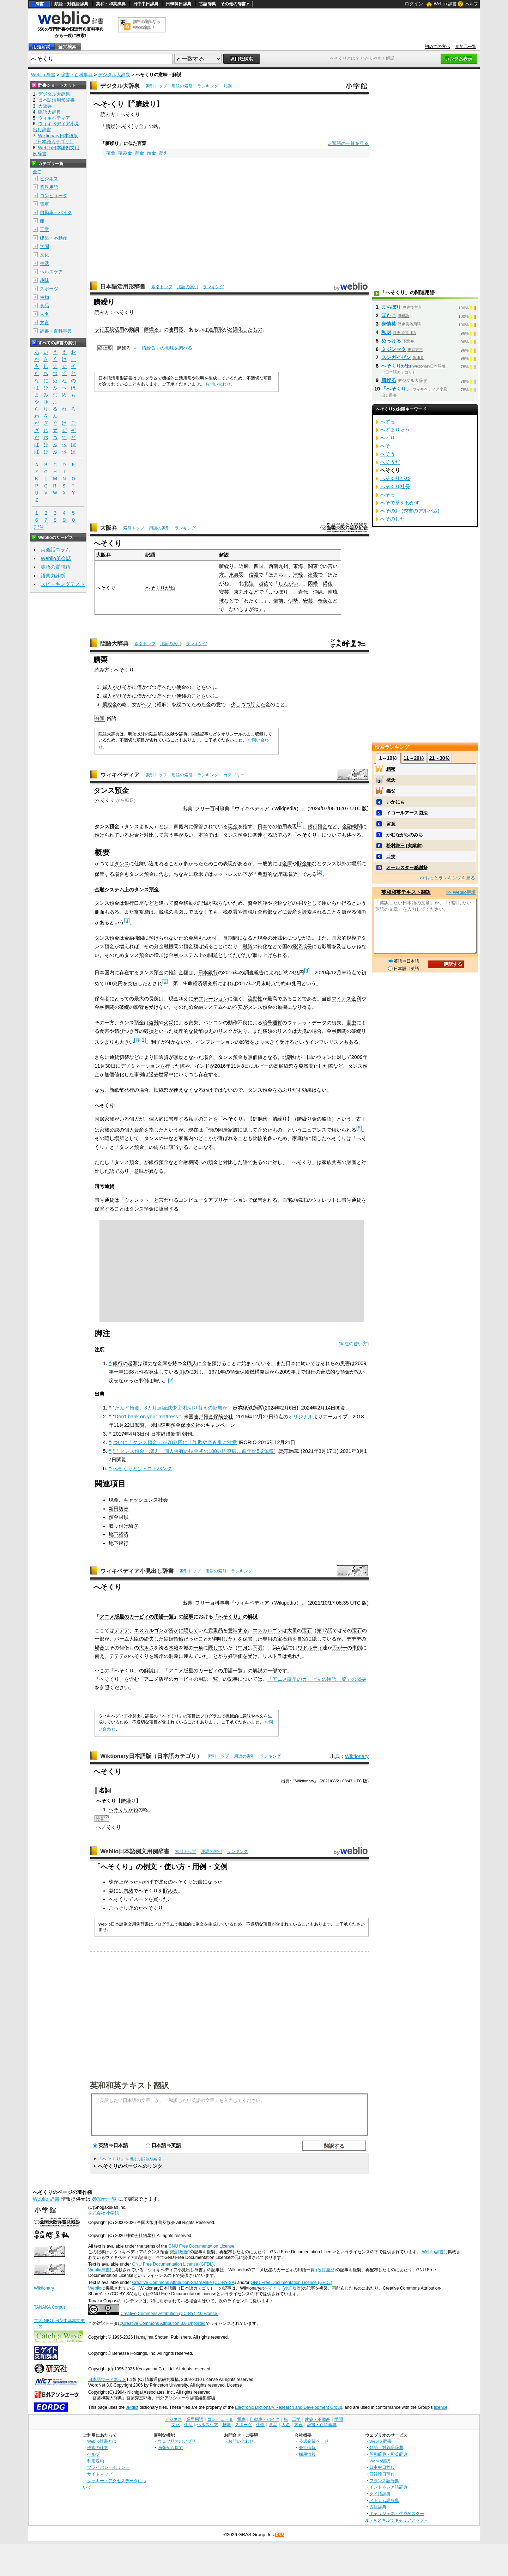  What do you see at coordinates (175, 1442) in the screenshot?
I see `ついに「タンス預金」が78兆円に！詐欺や空き巣に注意` at bounding box center [175, 1442].